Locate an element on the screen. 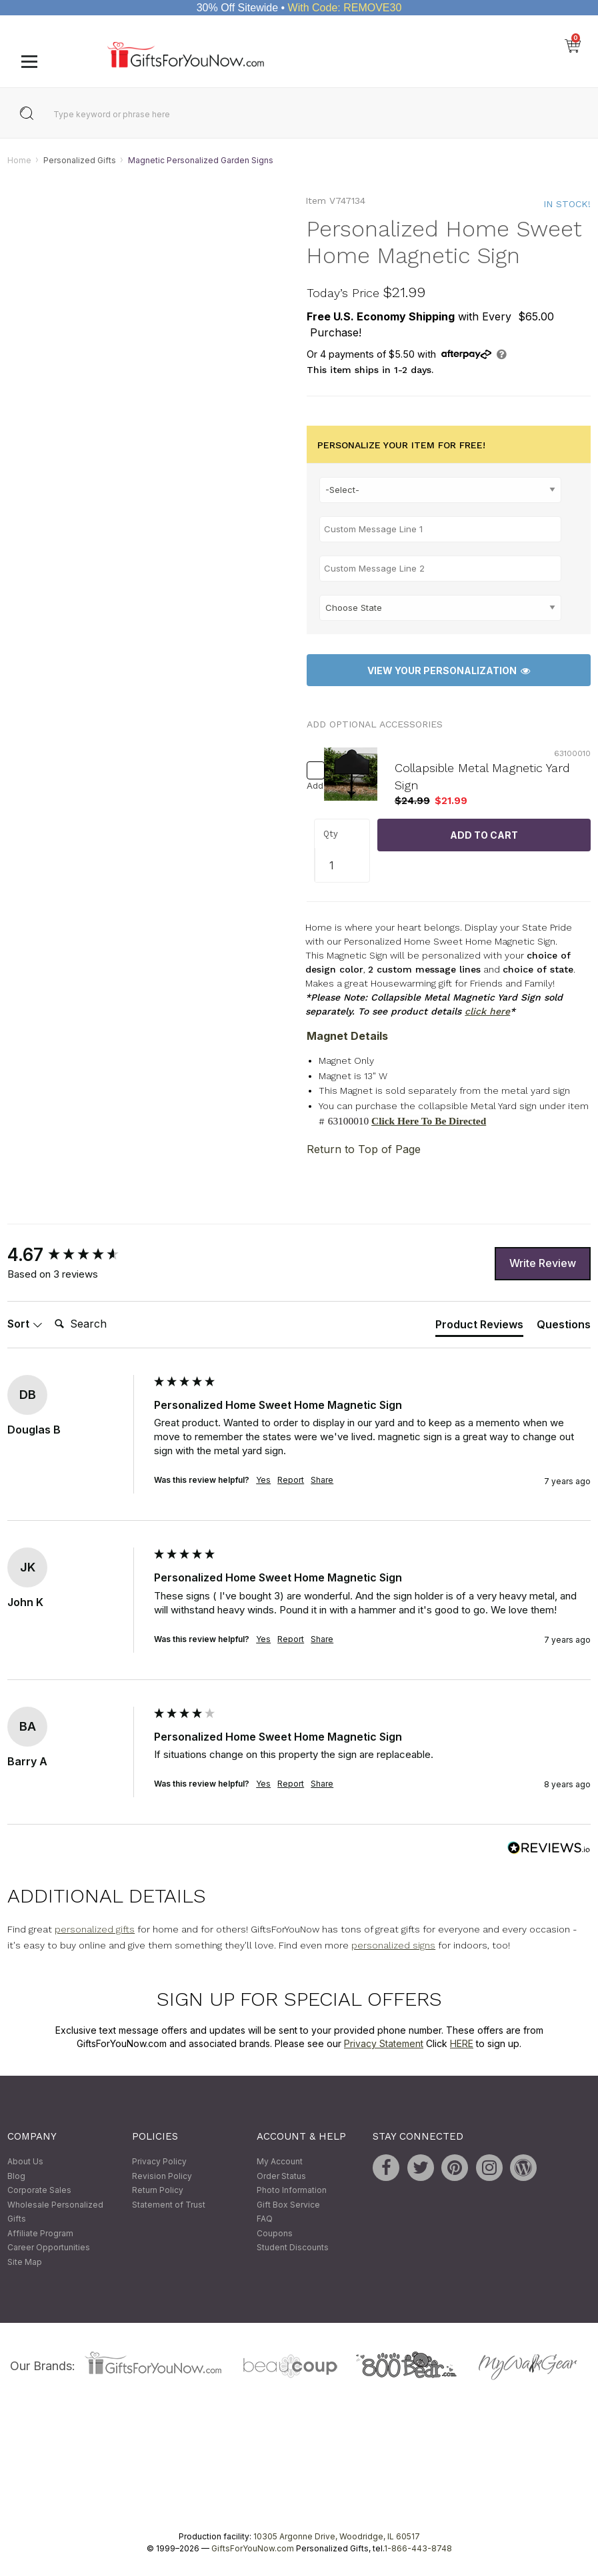 Image resolution: width=598 pixels, height=2576 pixels. Blog is located at coordinates (16, 2176).